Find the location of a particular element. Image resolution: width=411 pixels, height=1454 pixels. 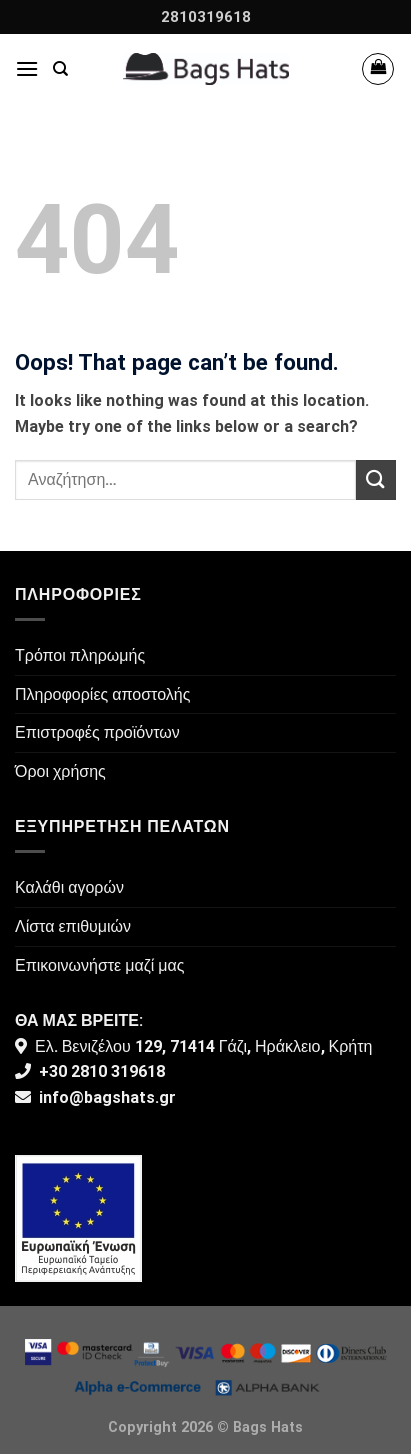

[Submit] is located at coordinates (376, 479).